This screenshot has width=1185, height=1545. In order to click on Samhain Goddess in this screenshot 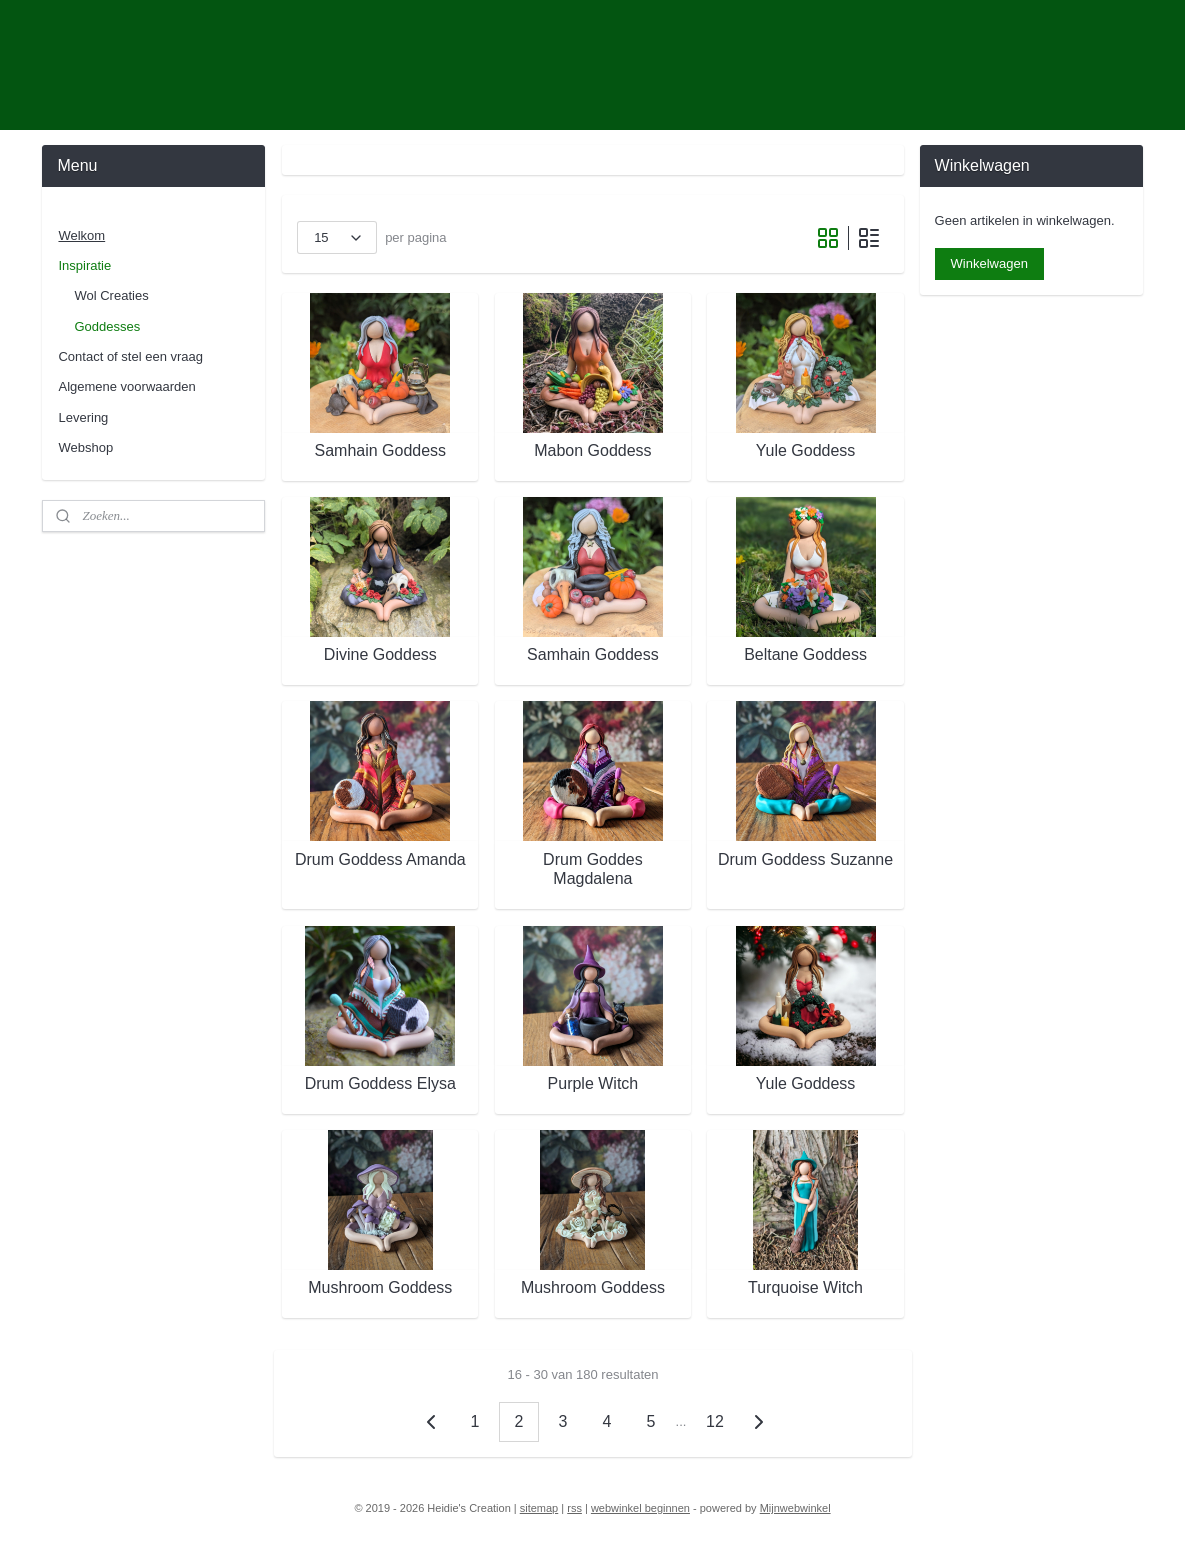, I will do `click(380, 450)`.